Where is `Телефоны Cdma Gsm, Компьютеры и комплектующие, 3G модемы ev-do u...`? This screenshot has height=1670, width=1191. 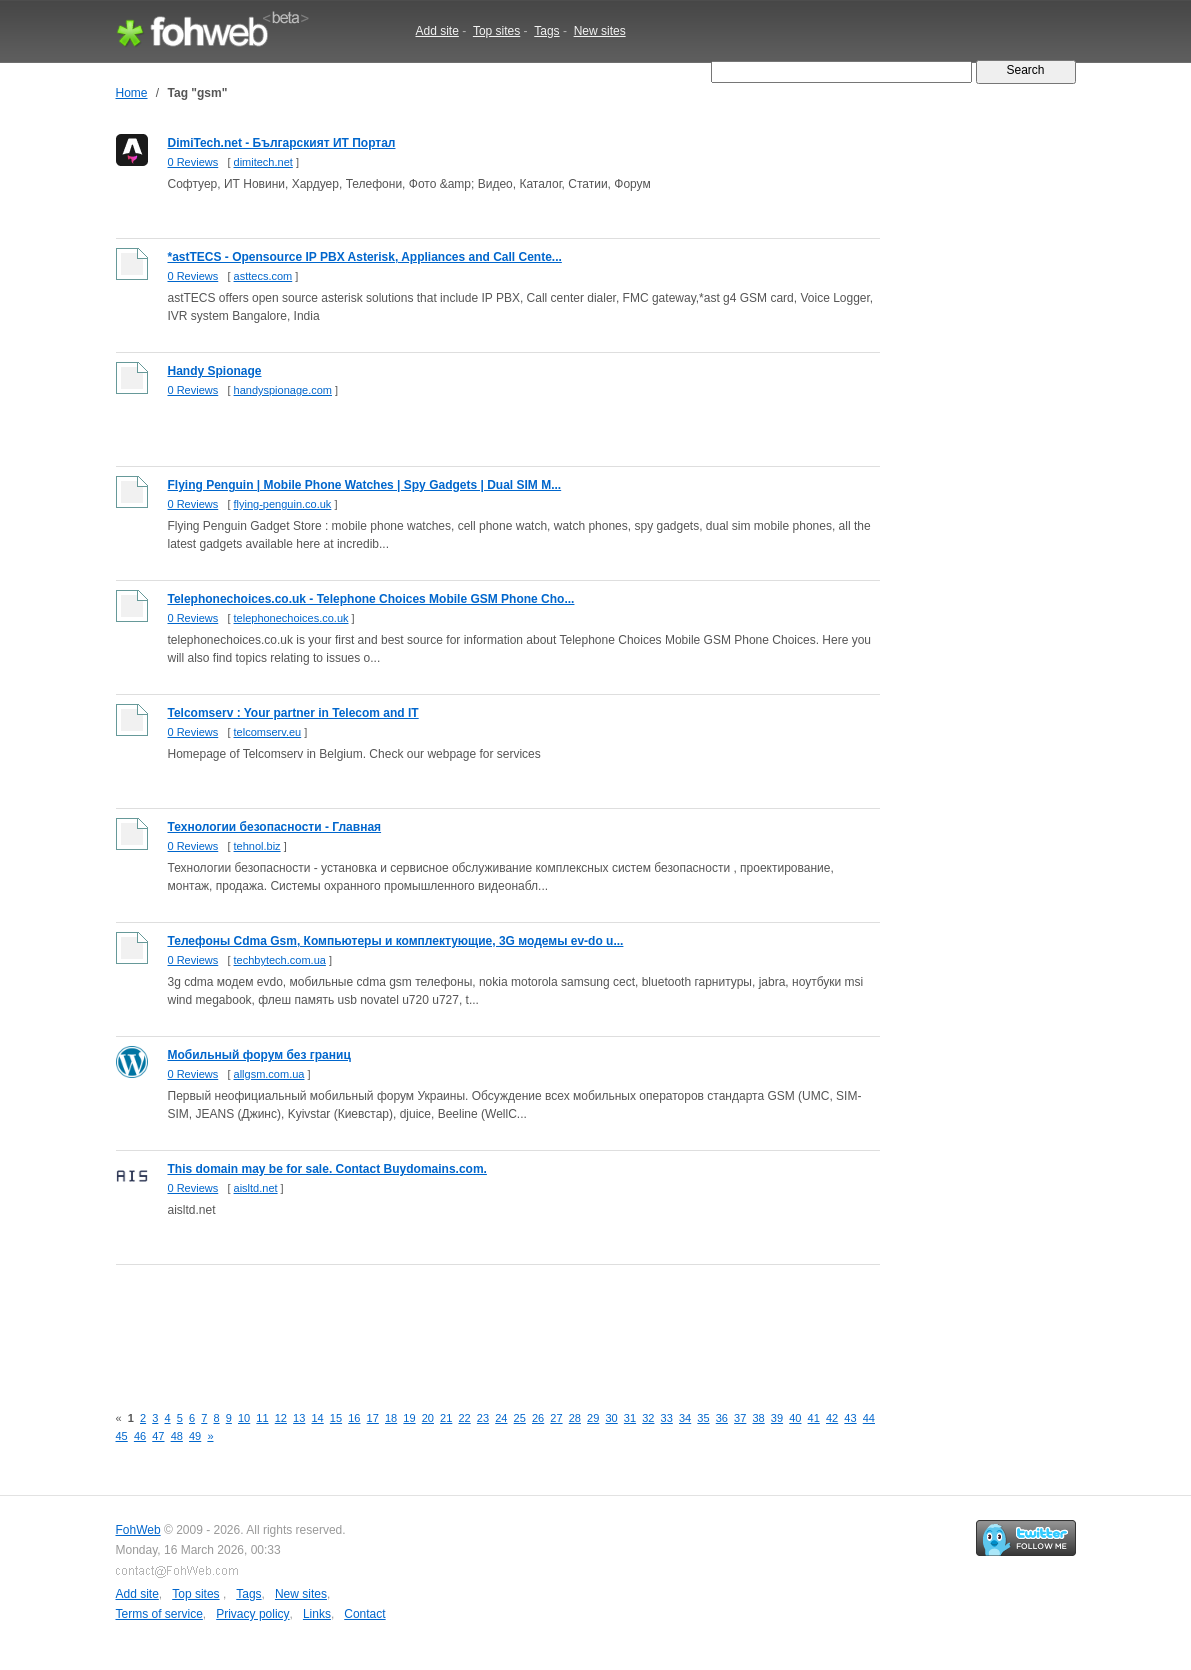 Телефоны Cdma Gsm, Компьютеры и комплектующие, 3G модемы ev-do u... is located at coordinates (396, 941).